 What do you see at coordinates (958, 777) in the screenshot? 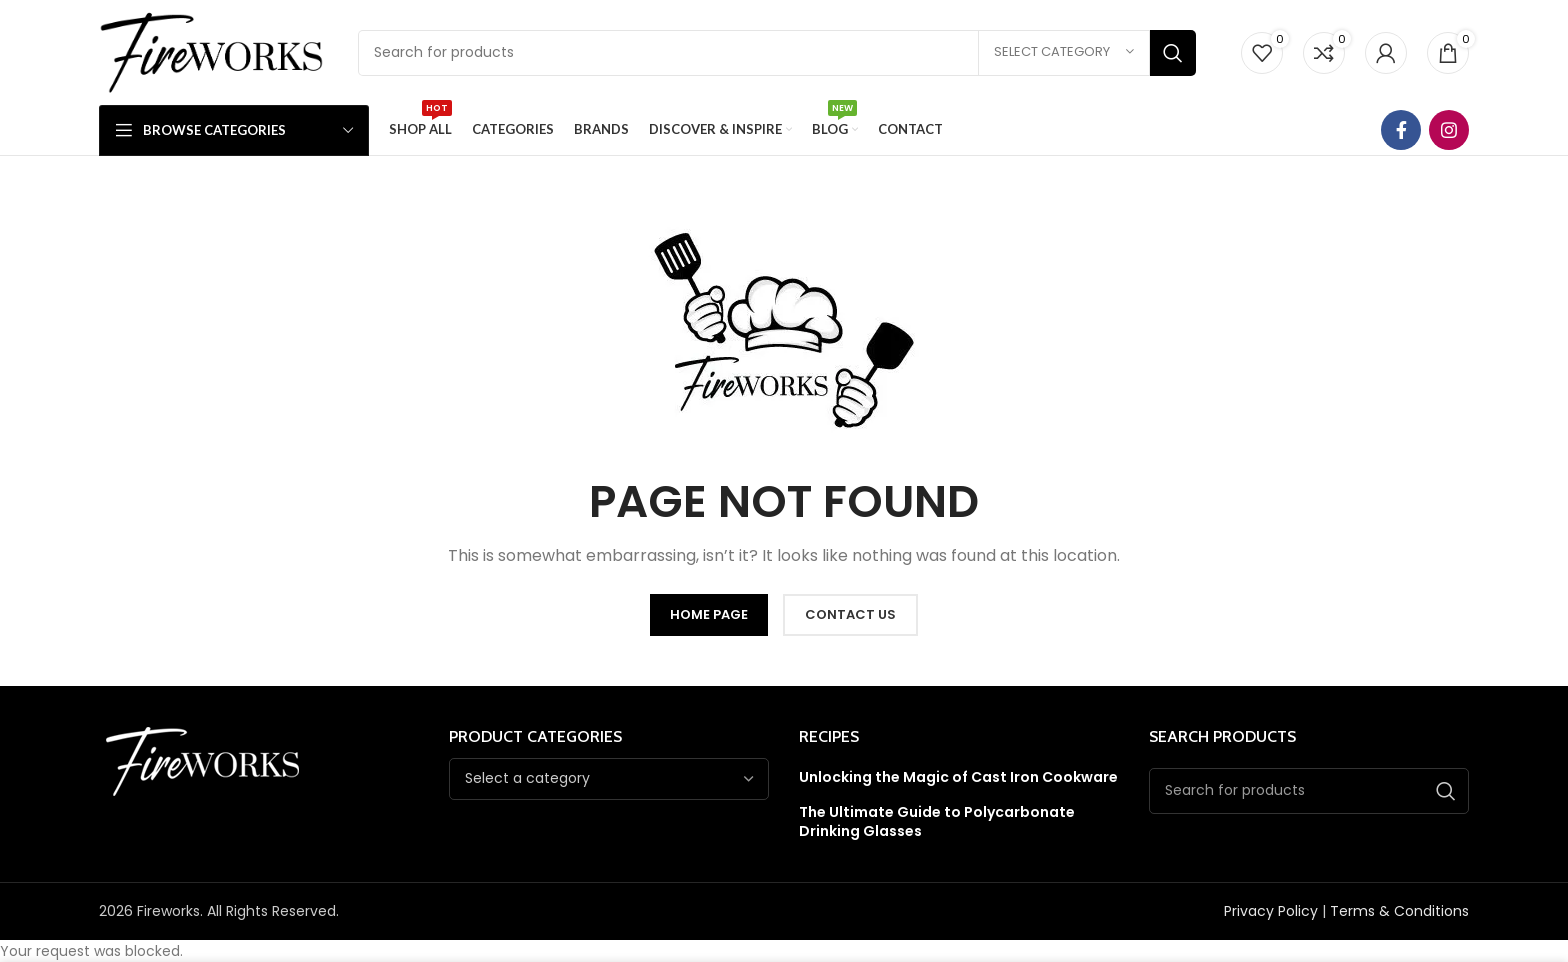
I see `Unlocking the Magic of Cast Iron Cookware` at bounding box center [958, 777].